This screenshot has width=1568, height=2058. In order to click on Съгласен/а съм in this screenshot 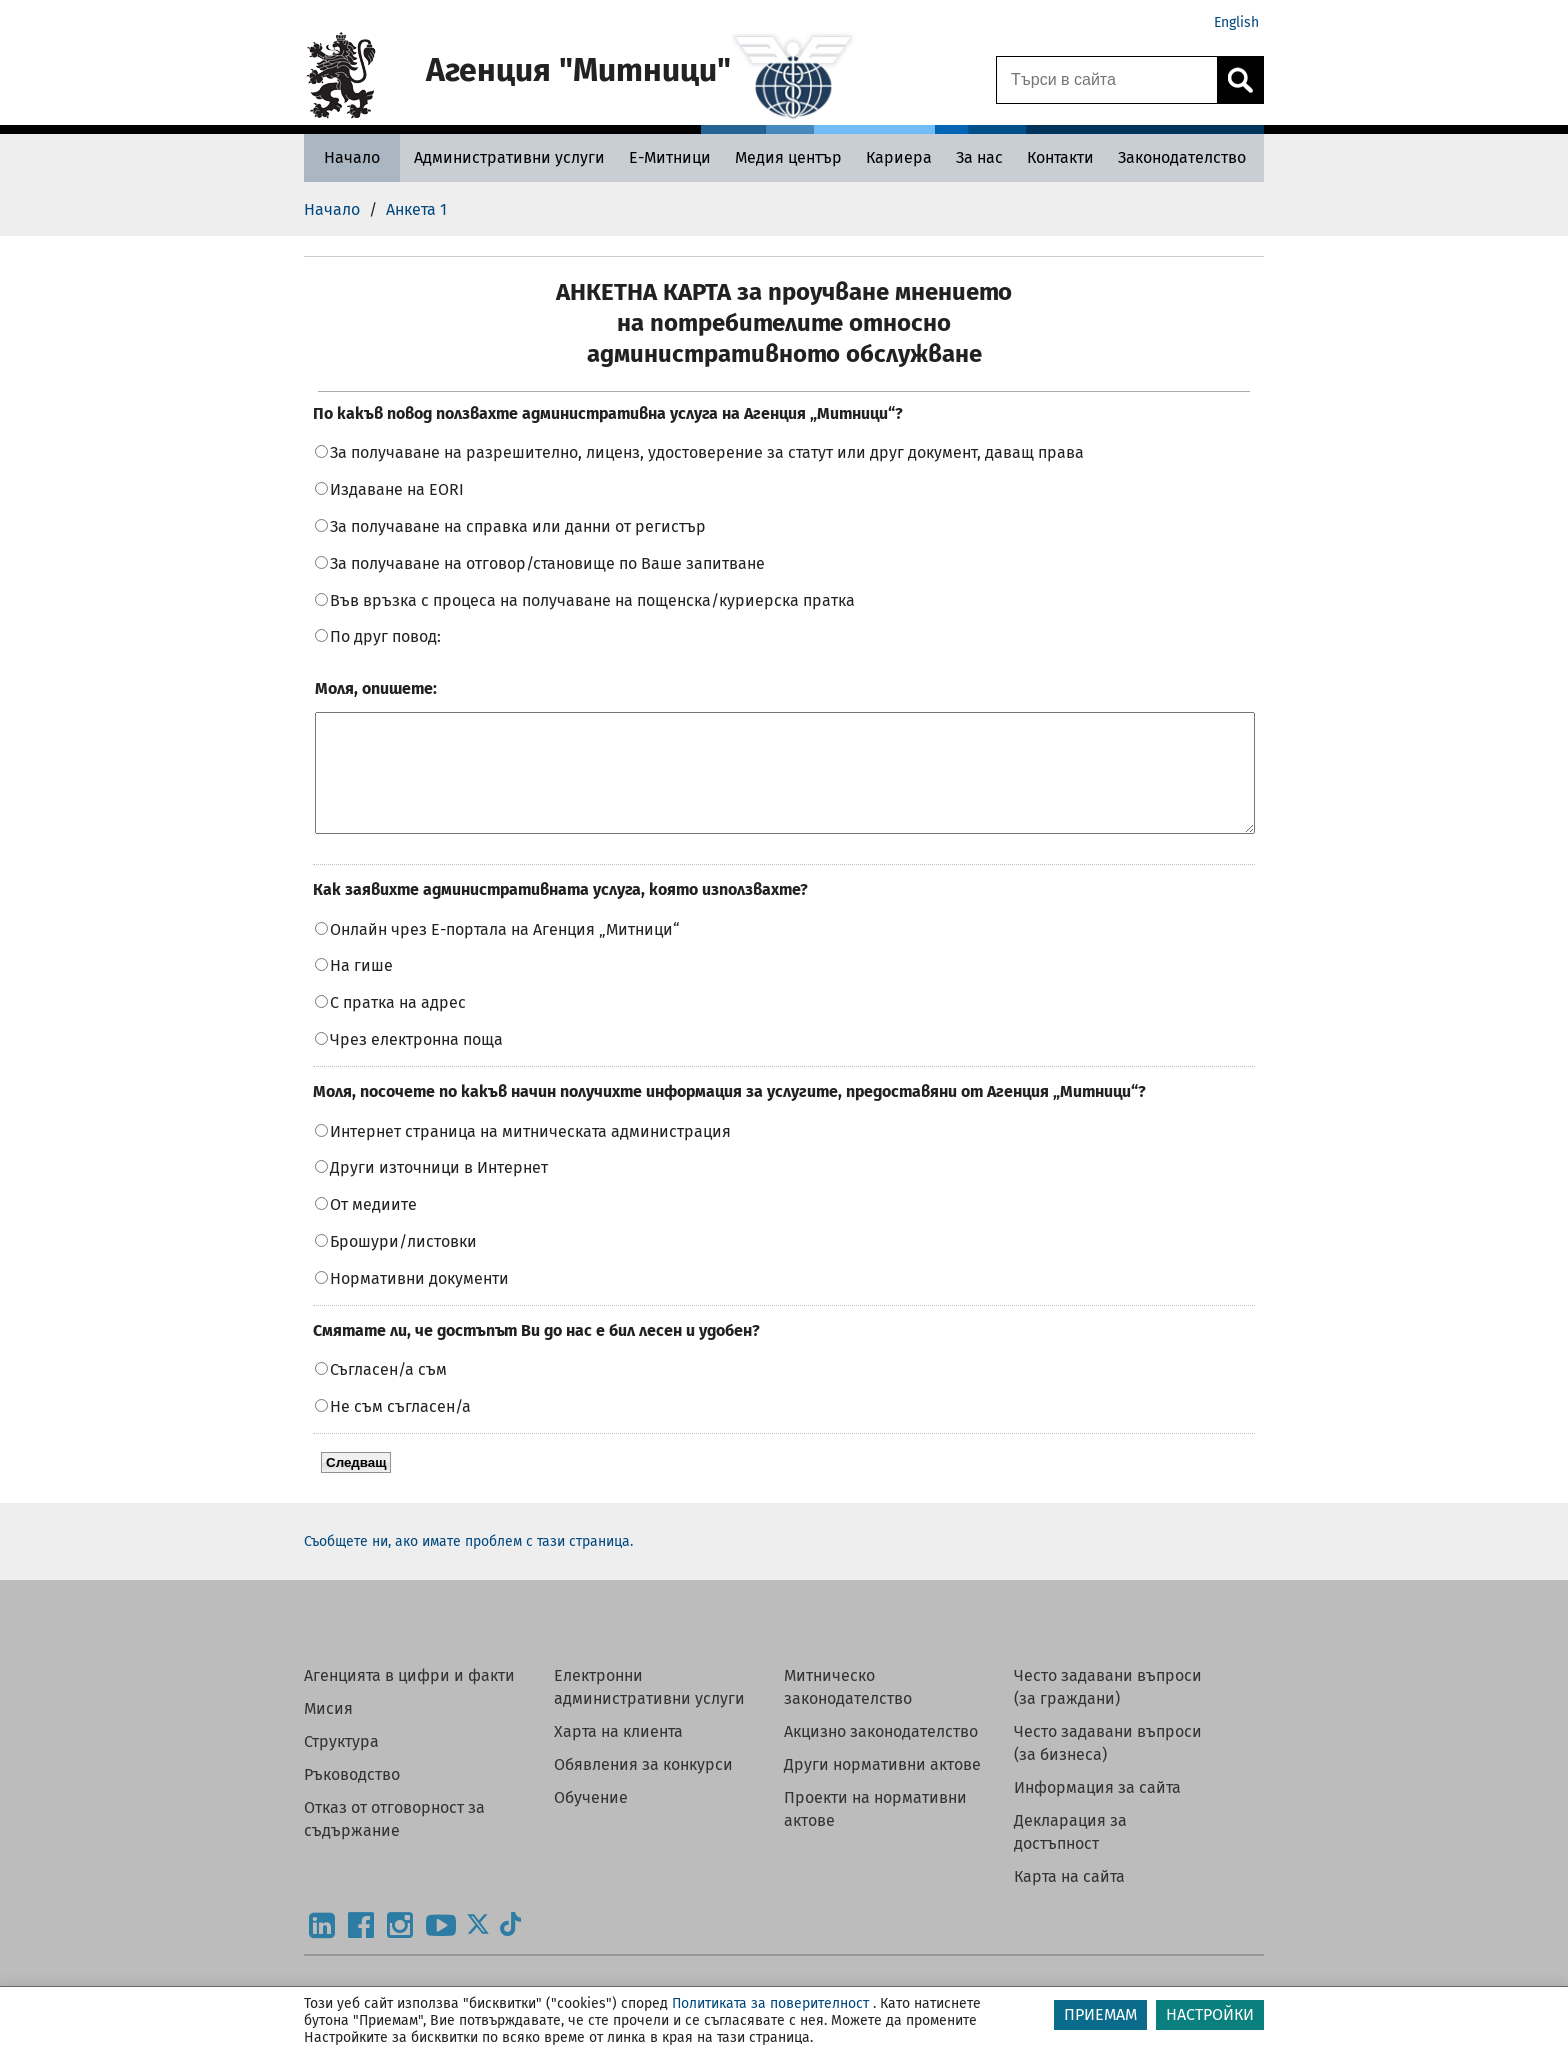, I will do `click(388, 1393)`.